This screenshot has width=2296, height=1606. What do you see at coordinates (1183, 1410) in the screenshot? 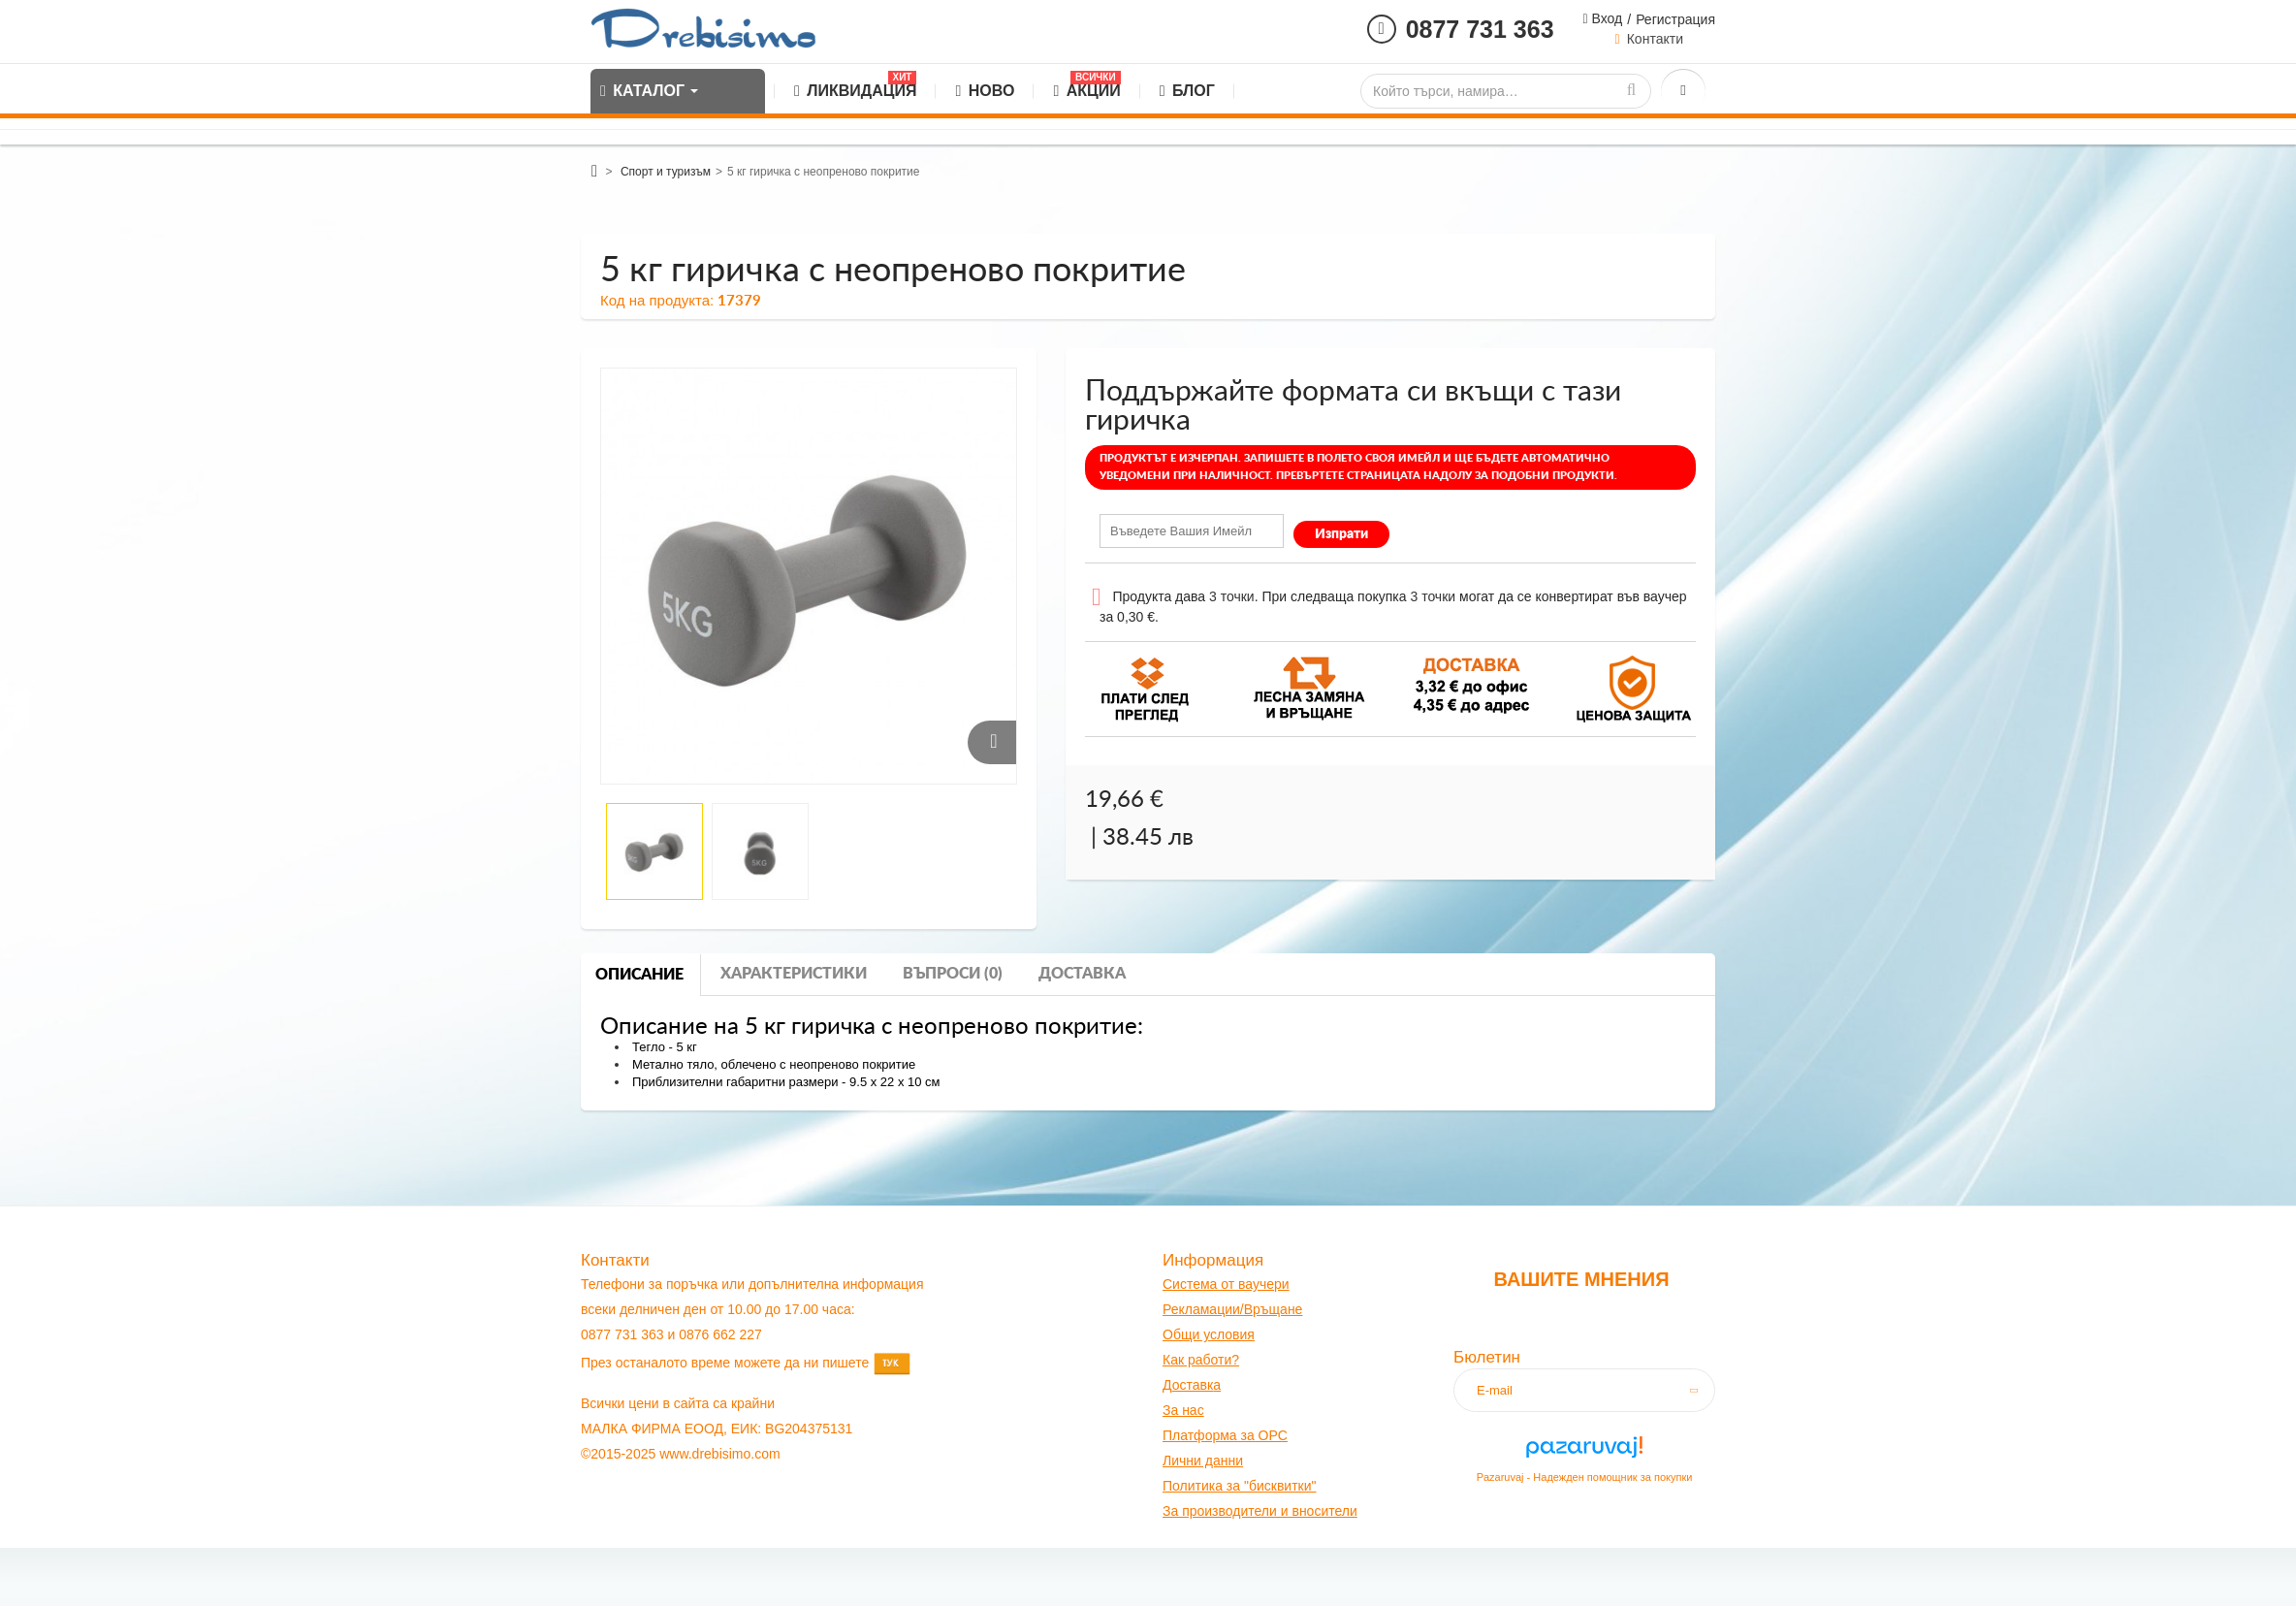
I see `За нас` at bounding box center [1183, 1410].